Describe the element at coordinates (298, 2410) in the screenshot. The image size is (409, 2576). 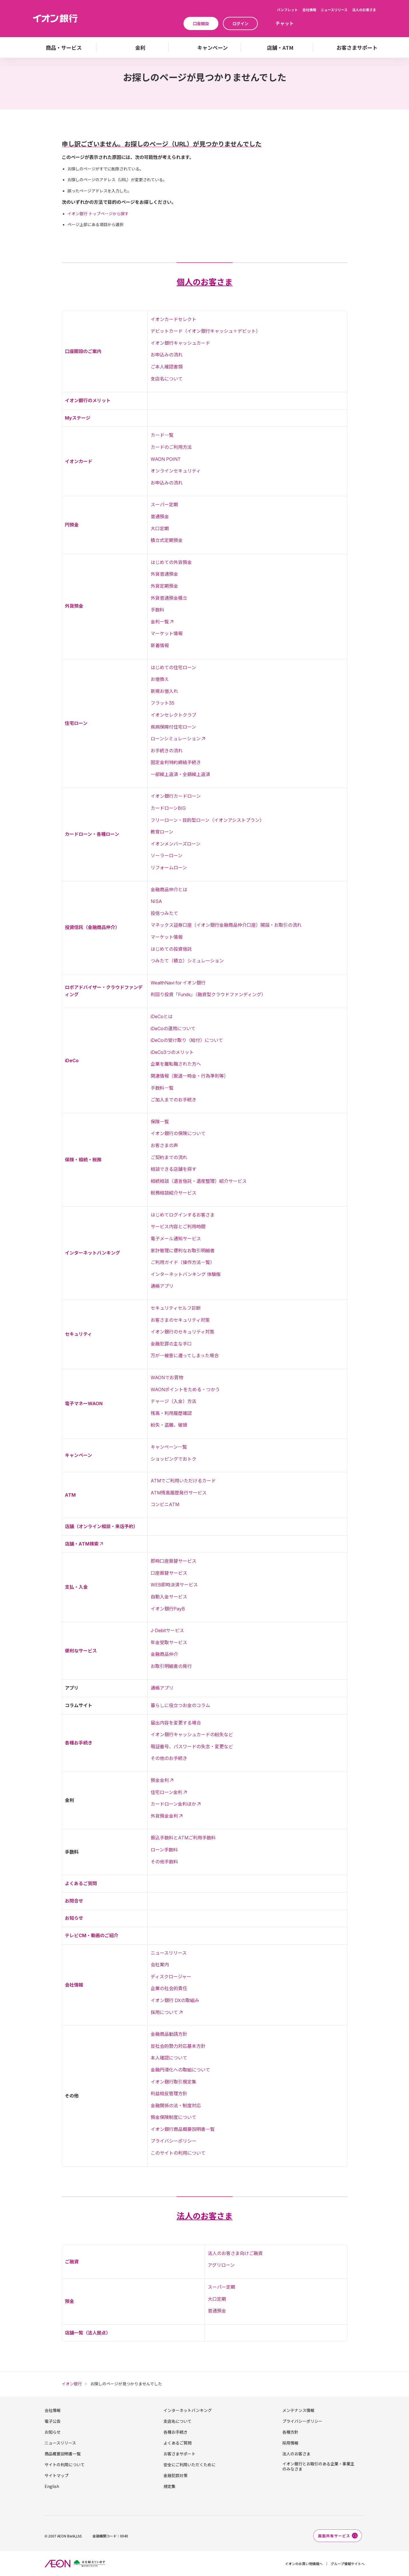
I see `メンテナンス情報` at that location.